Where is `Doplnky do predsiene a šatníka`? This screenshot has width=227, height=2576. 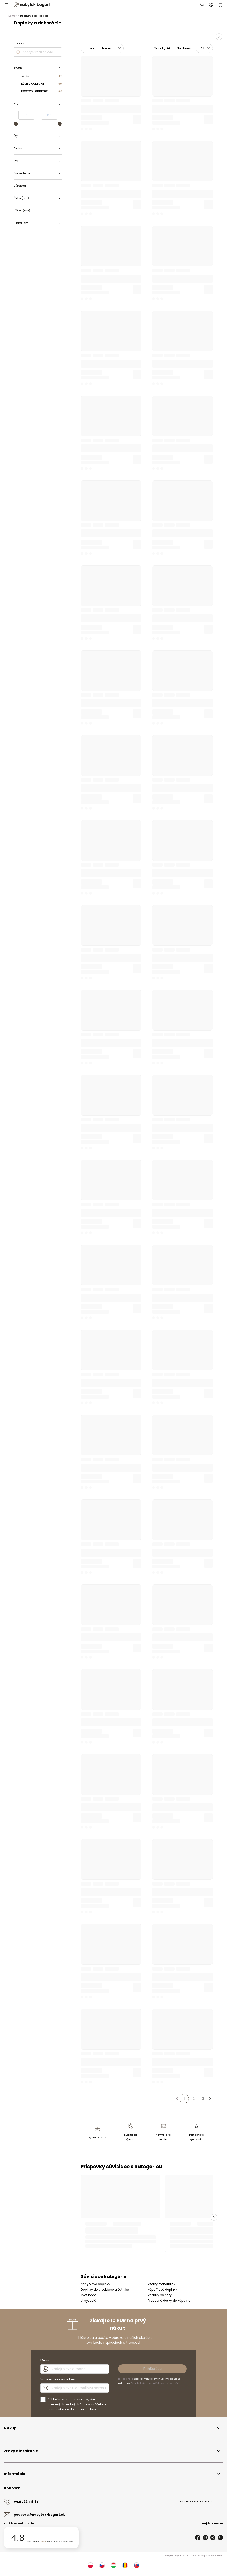 Doplnky do predsiene a šatníka is located at coordinates (105, 2289).